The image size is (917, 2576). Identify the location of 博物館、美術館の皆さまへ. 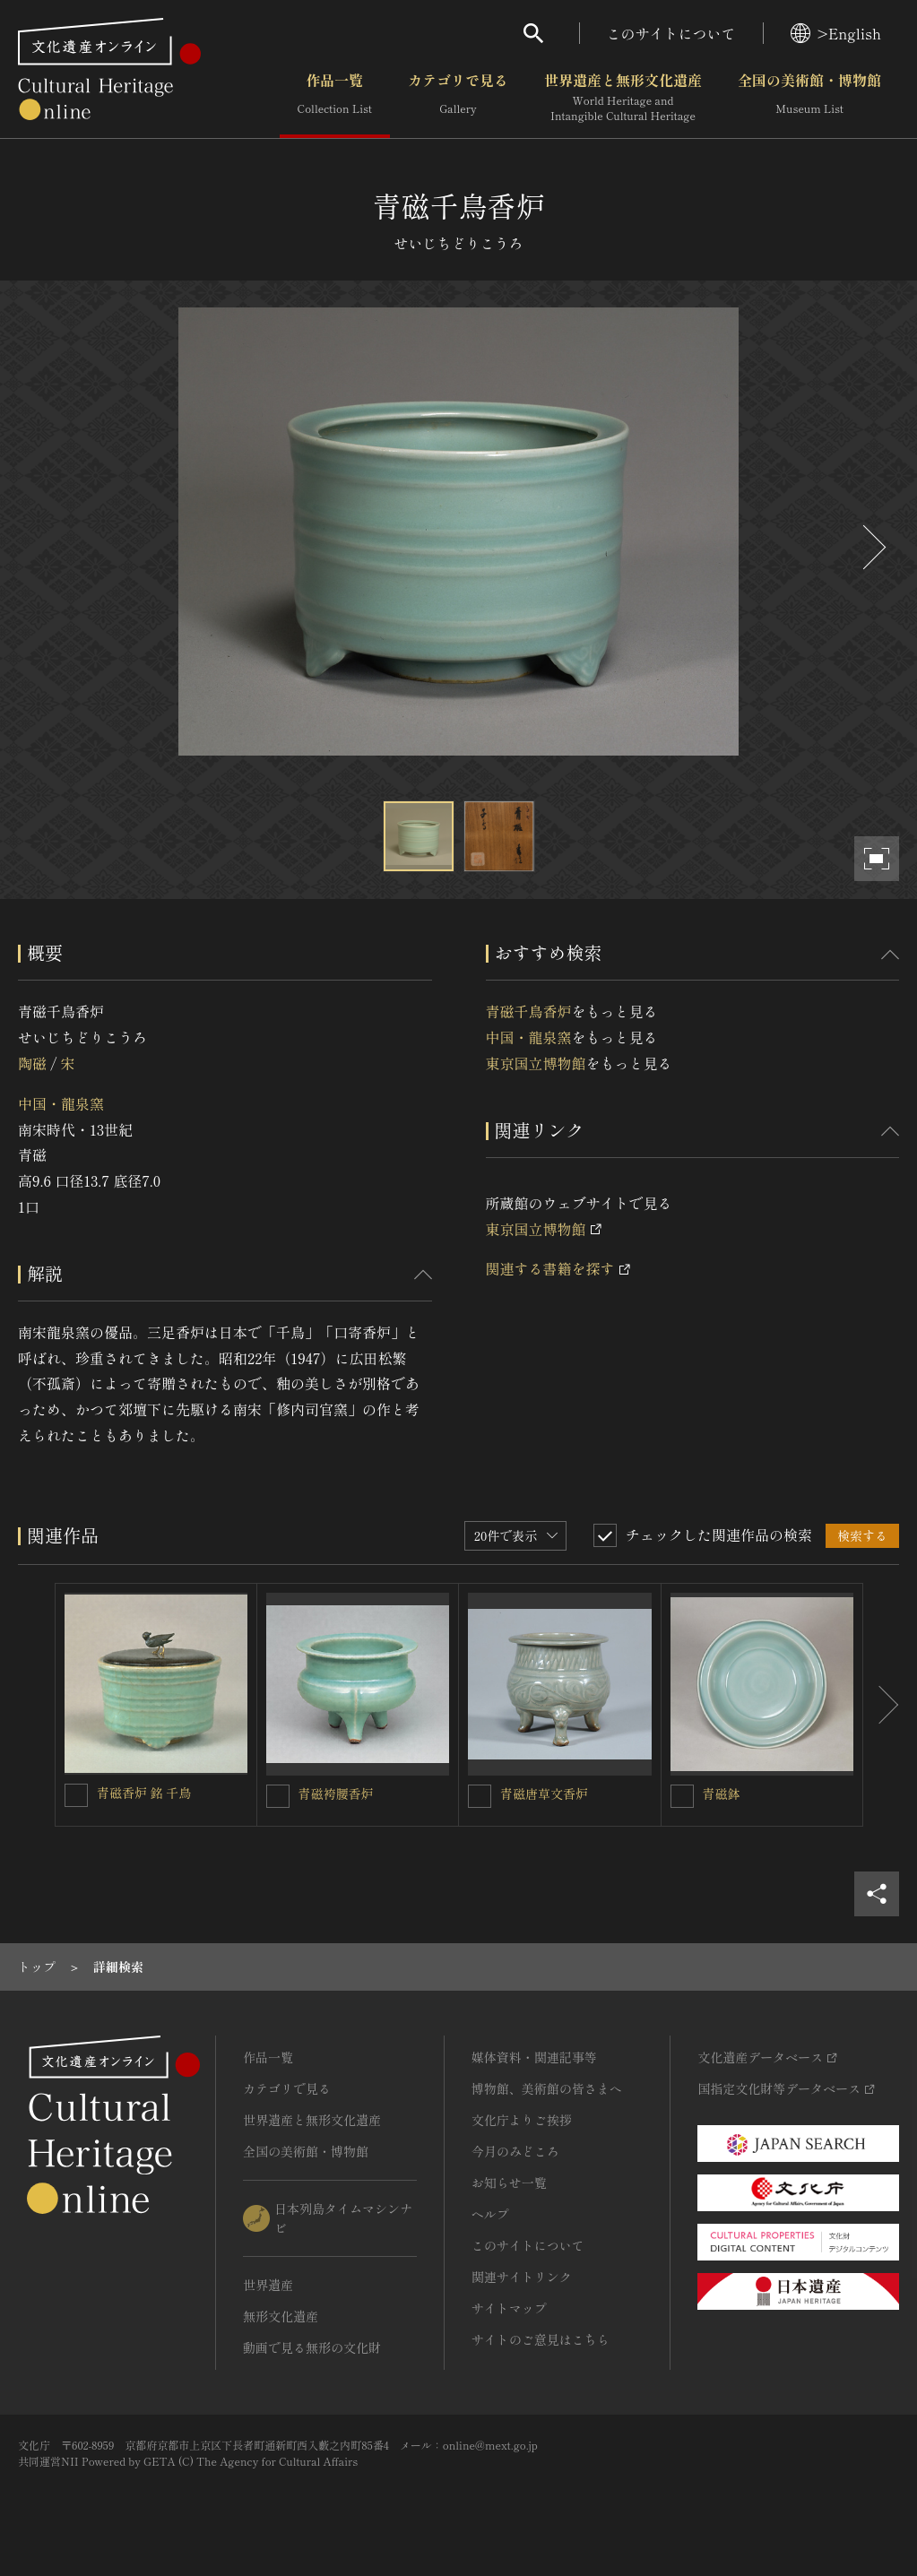
(546, 2088).